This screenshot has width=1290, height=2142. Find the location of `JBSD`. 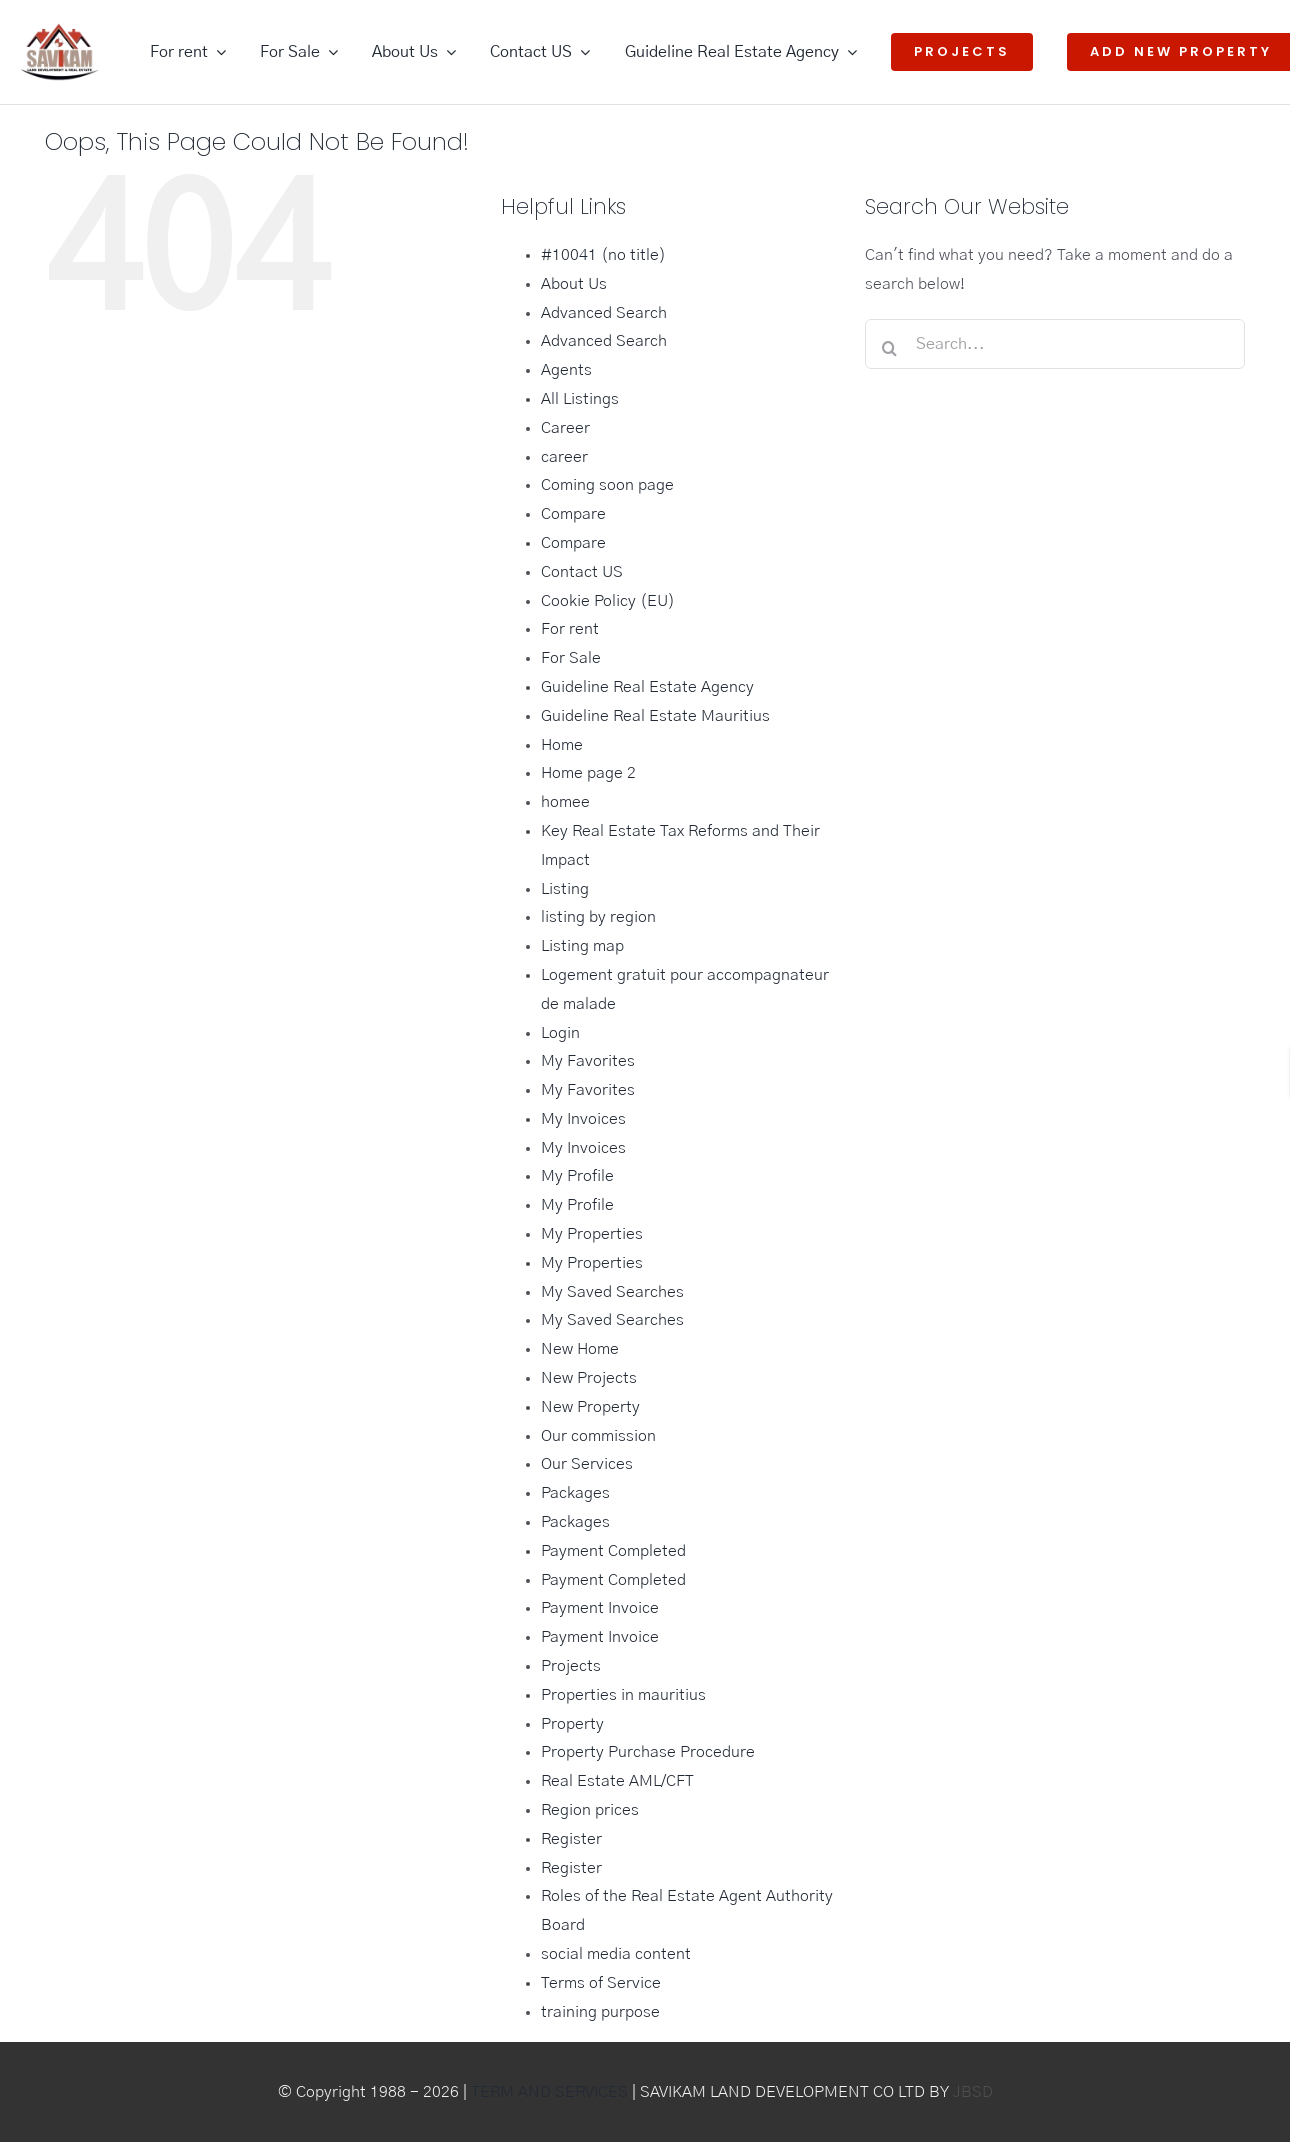

JBSD is located at coordinates (973, 2092).